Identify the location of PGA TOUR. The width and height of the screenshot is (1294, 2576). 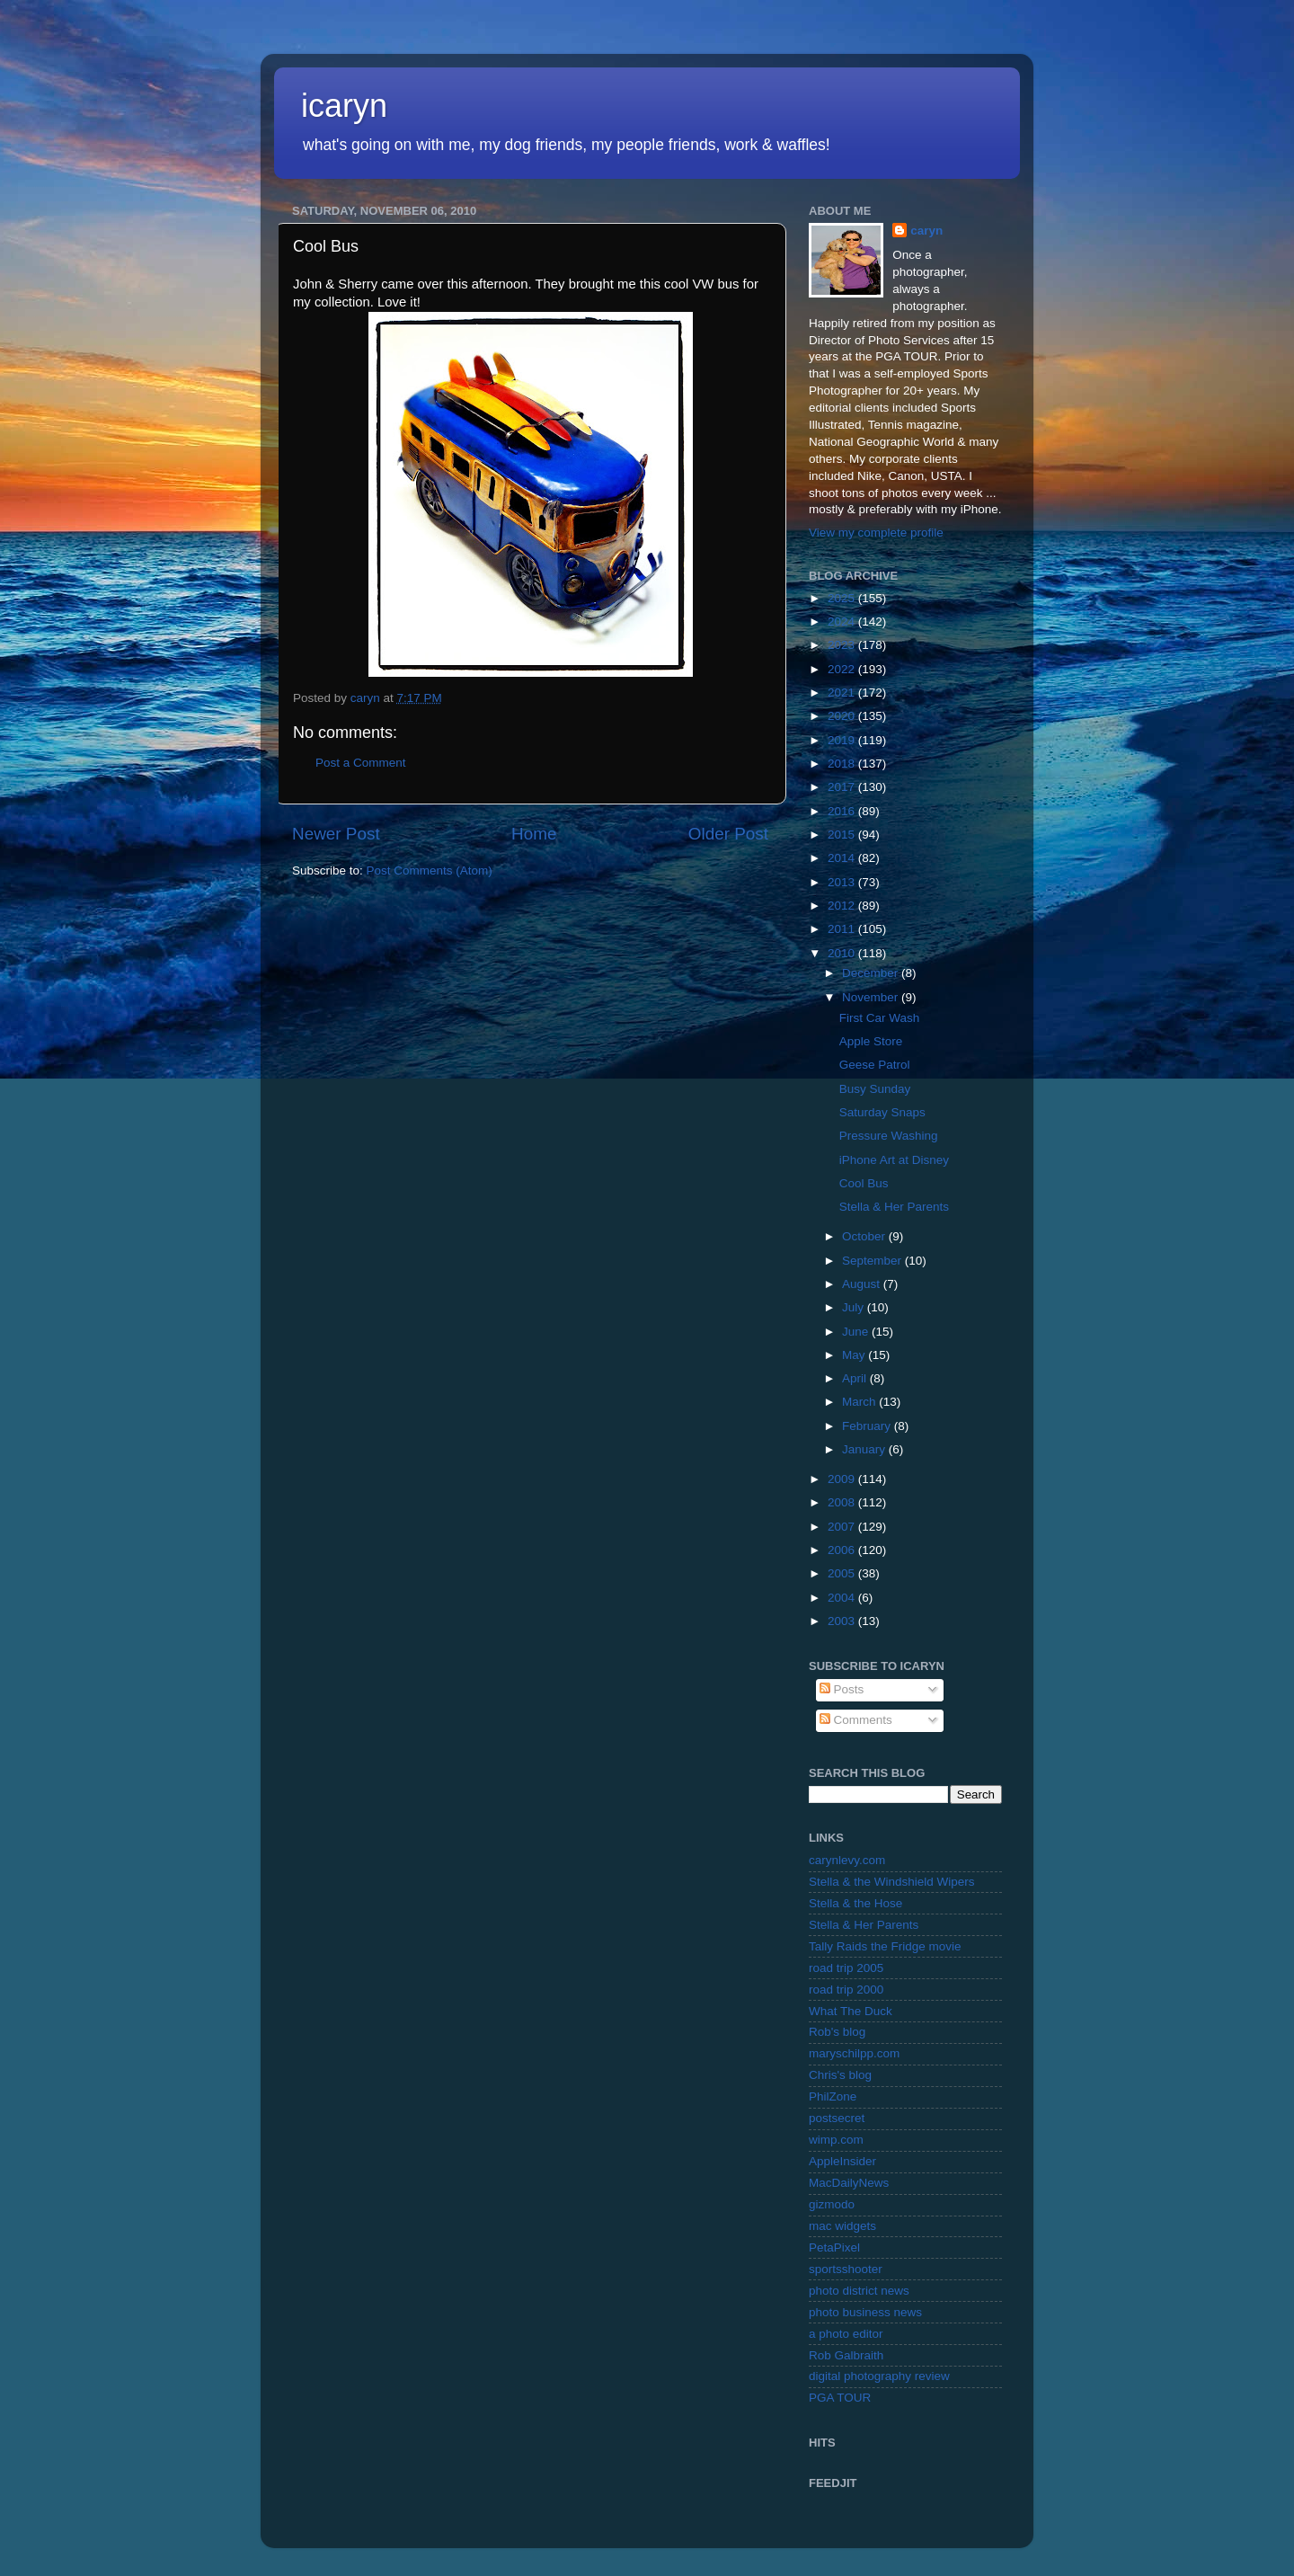
(840, 2397).